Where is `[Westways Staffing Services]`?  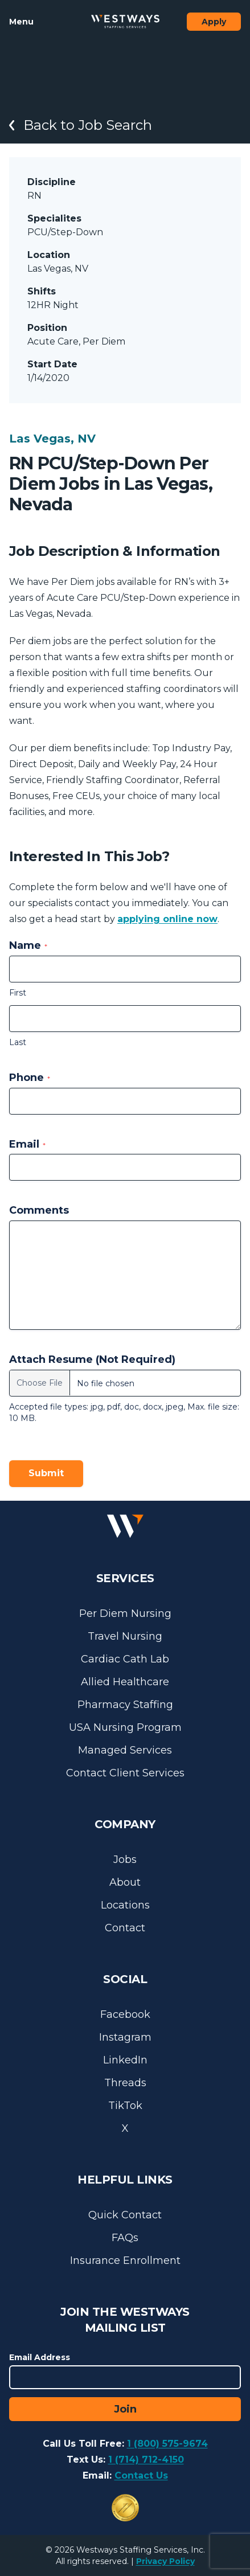
[Westways Staffing Services] is located at coordinates (125, 21).